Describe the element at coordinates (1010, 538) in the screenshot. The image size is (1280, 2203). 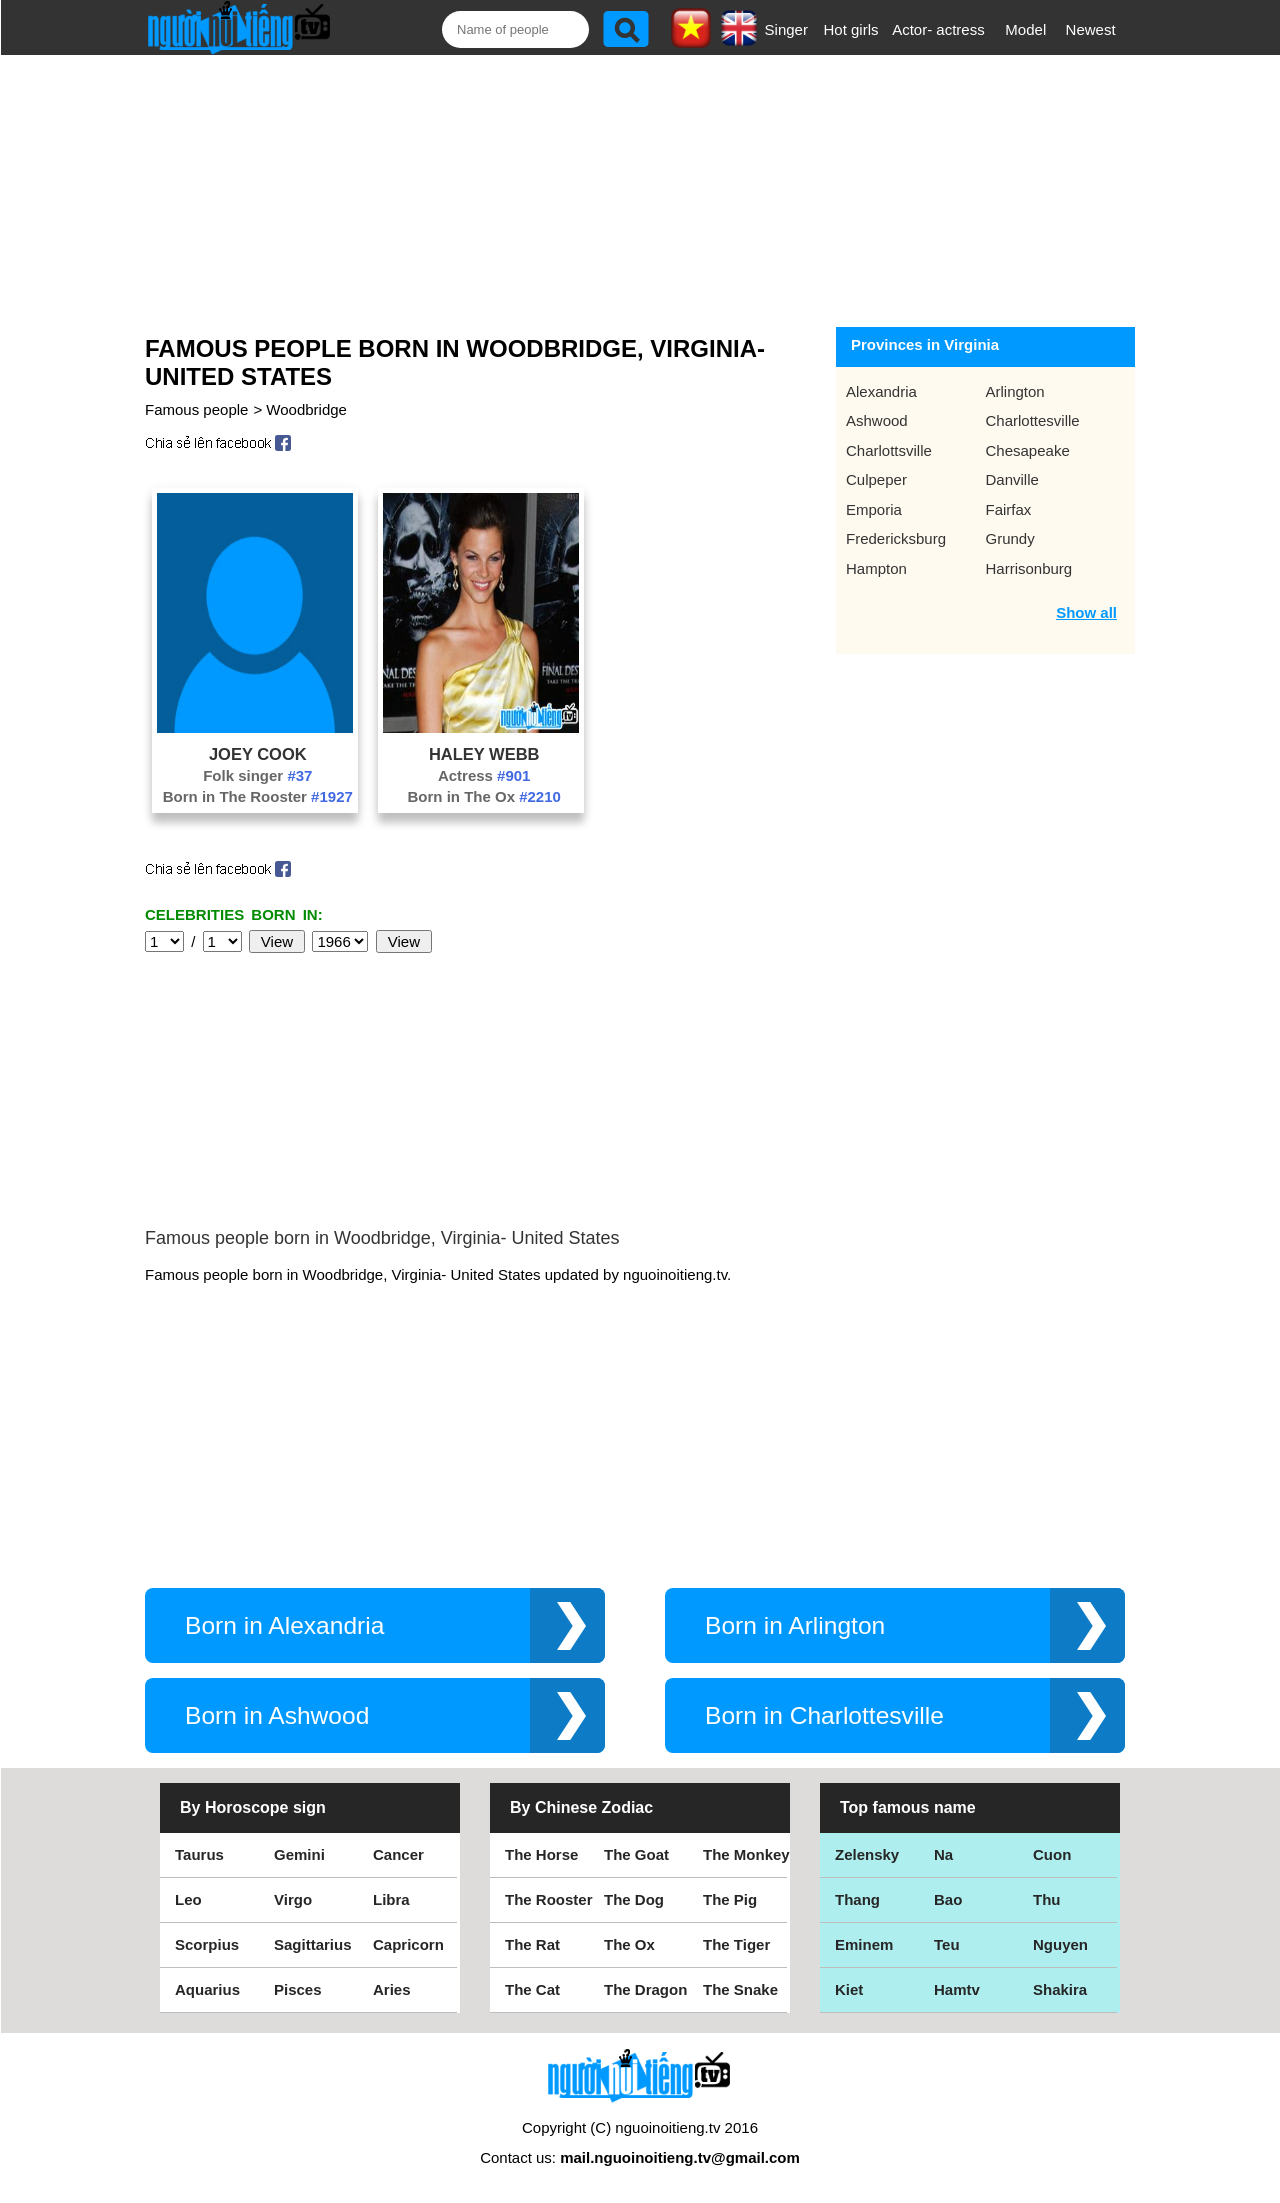
I see `Grundy` at that location.